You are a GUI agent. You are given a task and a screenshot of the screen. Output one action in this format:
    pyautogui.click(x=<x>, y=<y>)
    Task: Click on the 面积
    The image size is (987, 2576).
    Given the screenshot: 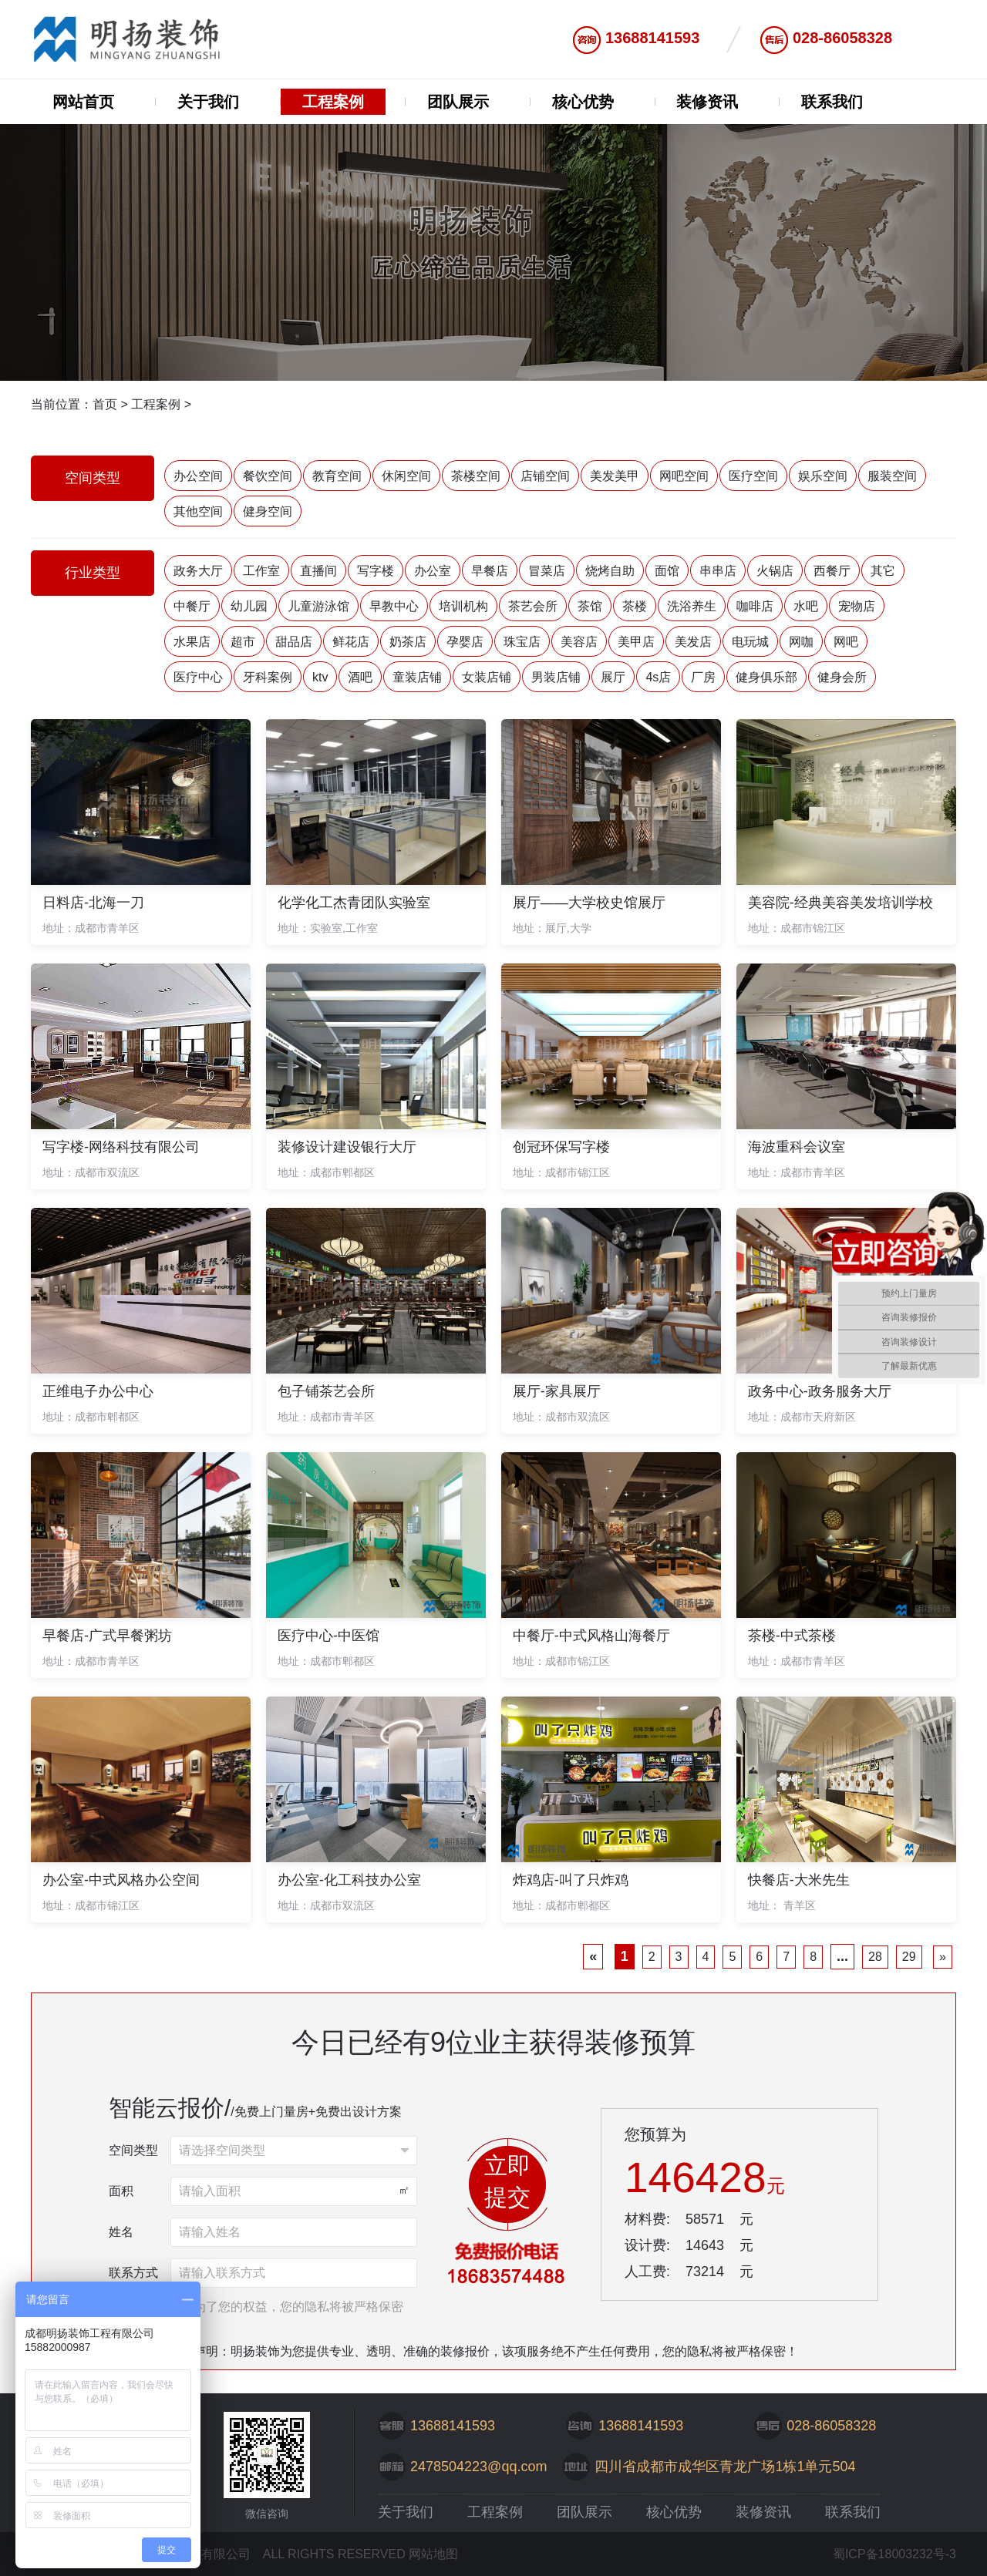 What is the action you would take?
    pyautogui.click(x=121, y=2191)
    